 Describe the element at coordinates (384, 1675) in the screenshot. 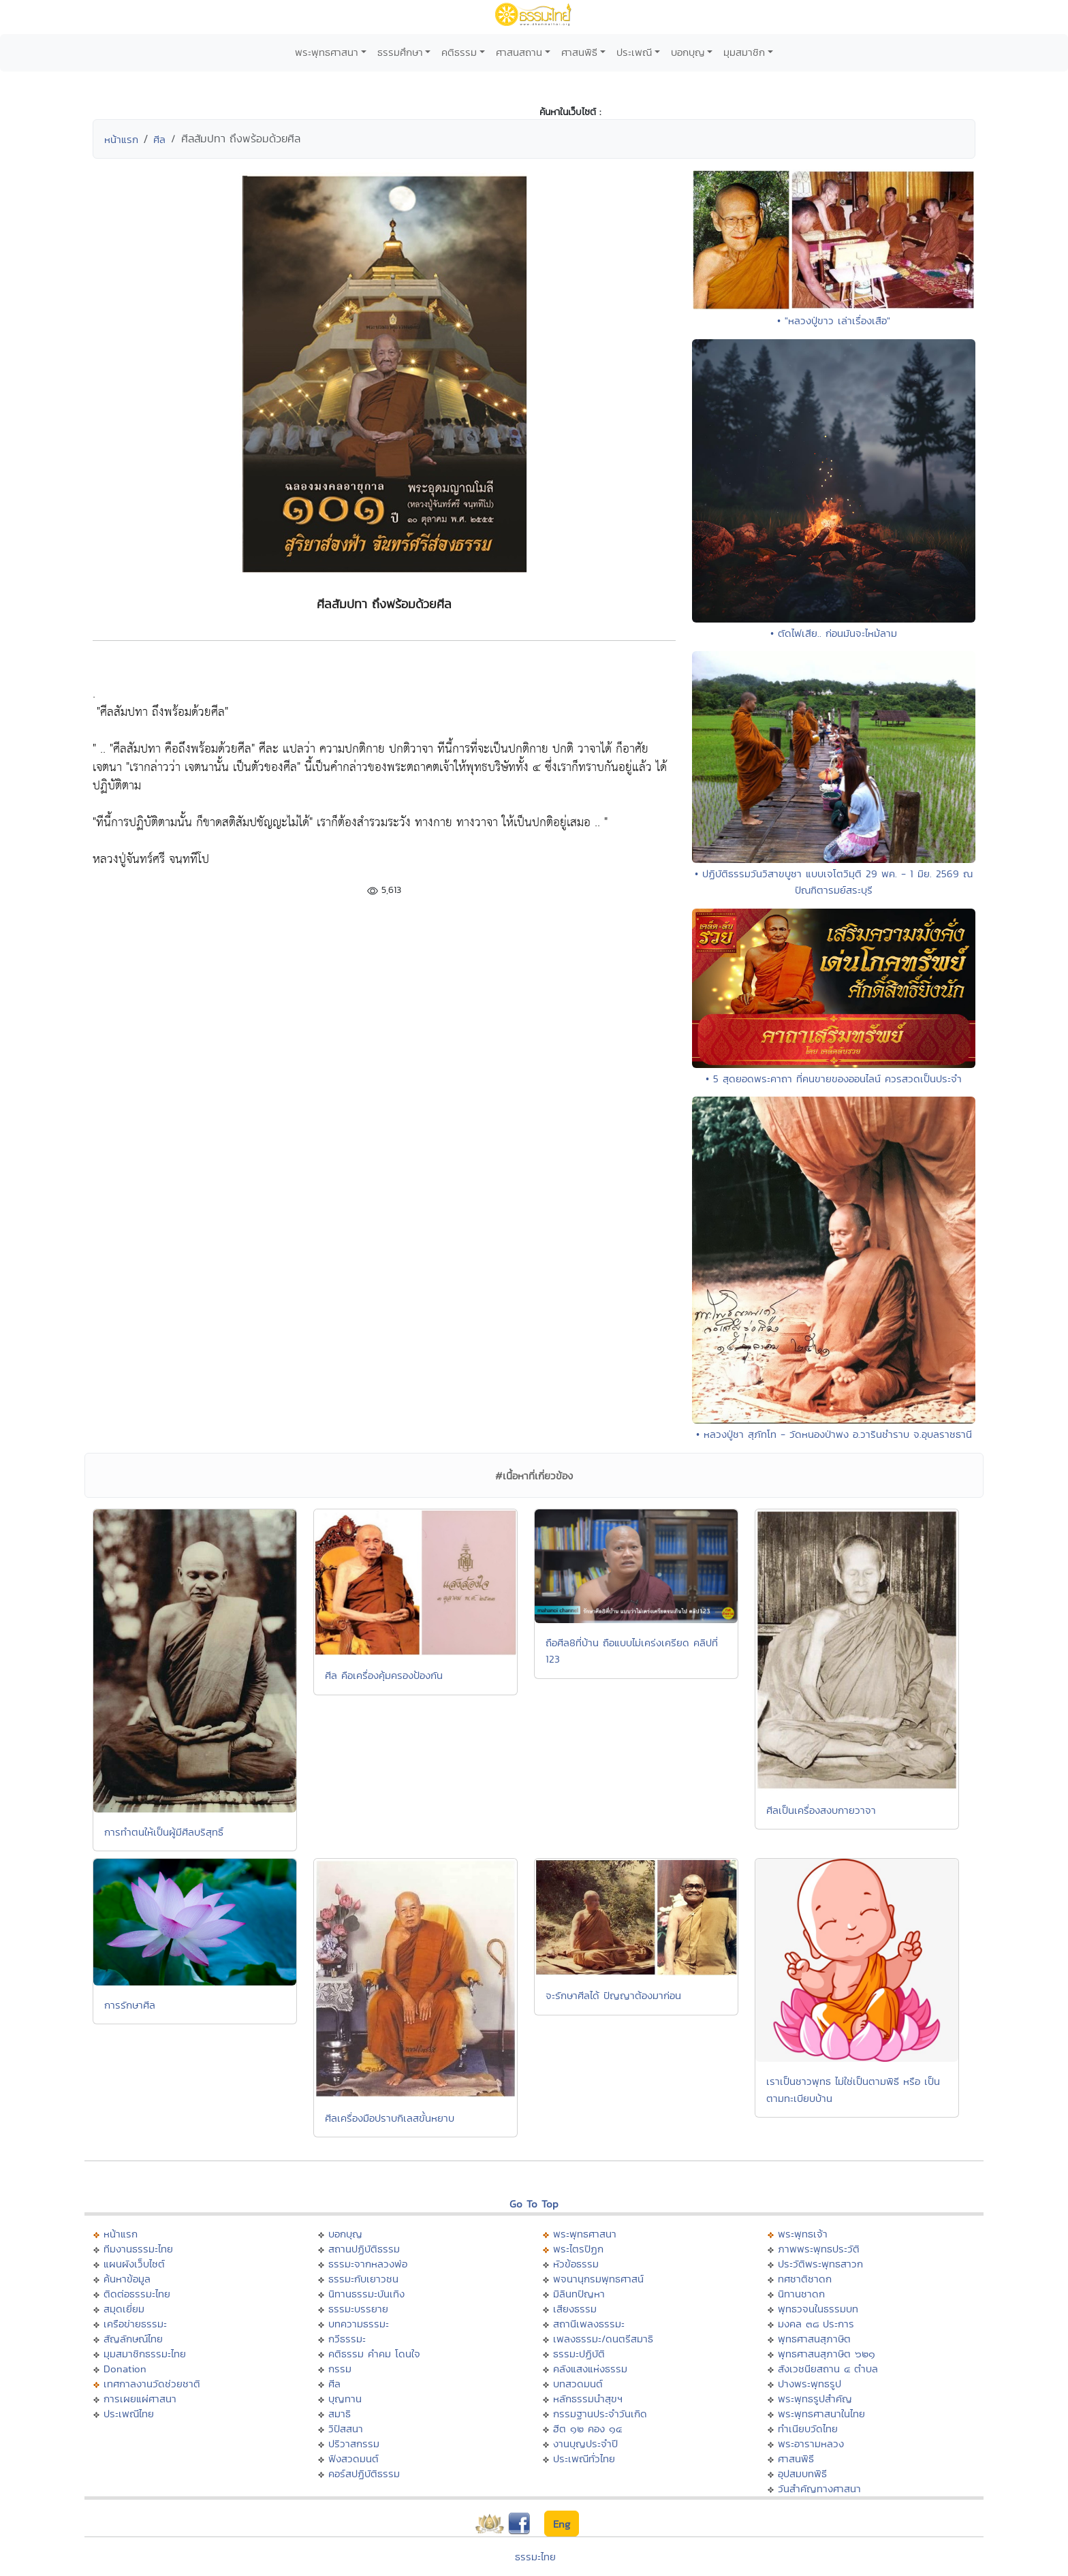

I see `ศีล คือเครื่องคุ้มครองป้องกัน` at that location.